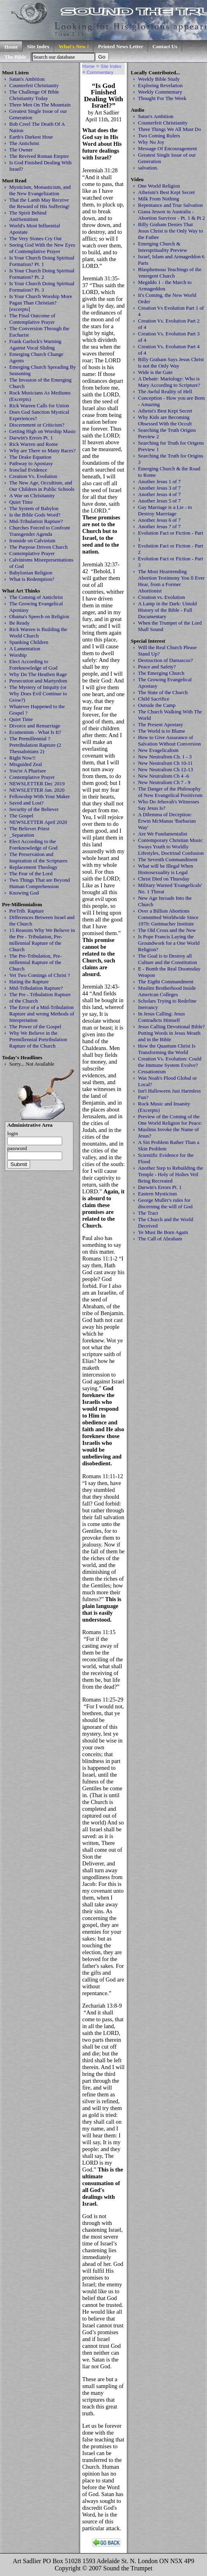 Image resolution: width=207 pixels, height=2576 pixels. I want to click on A Lamp in the Dark: Untold History of the Bible - Full Documentary, so click(167, 610).